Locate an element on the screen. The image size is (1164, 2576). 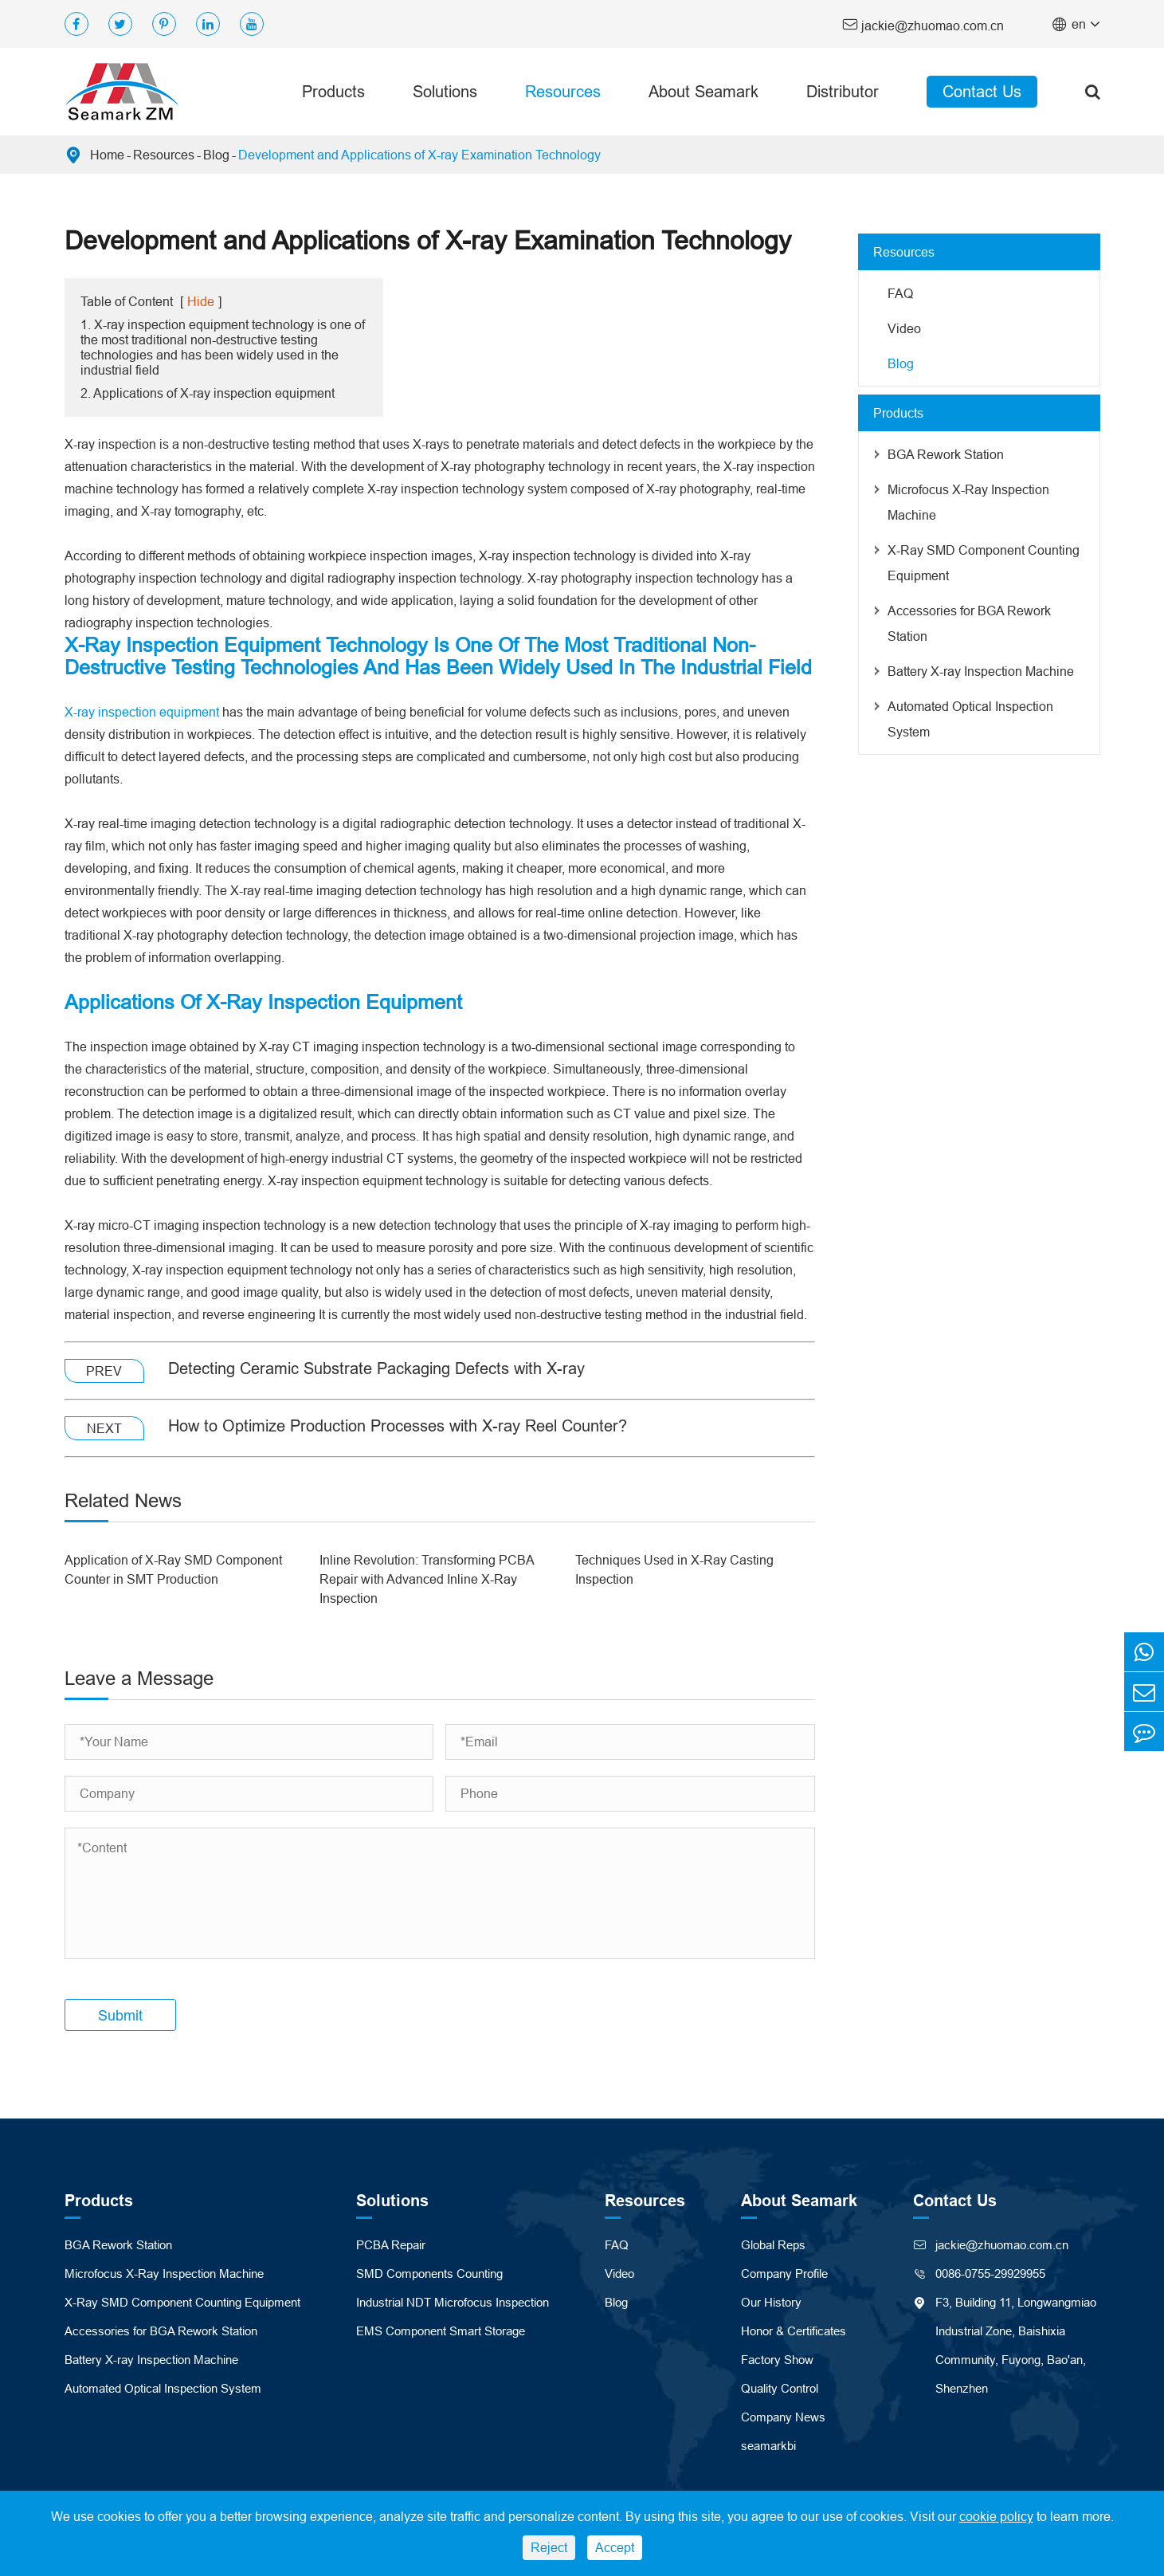
Industrial NDT Microfocus Inspection is located at coordinates (452, 2302).